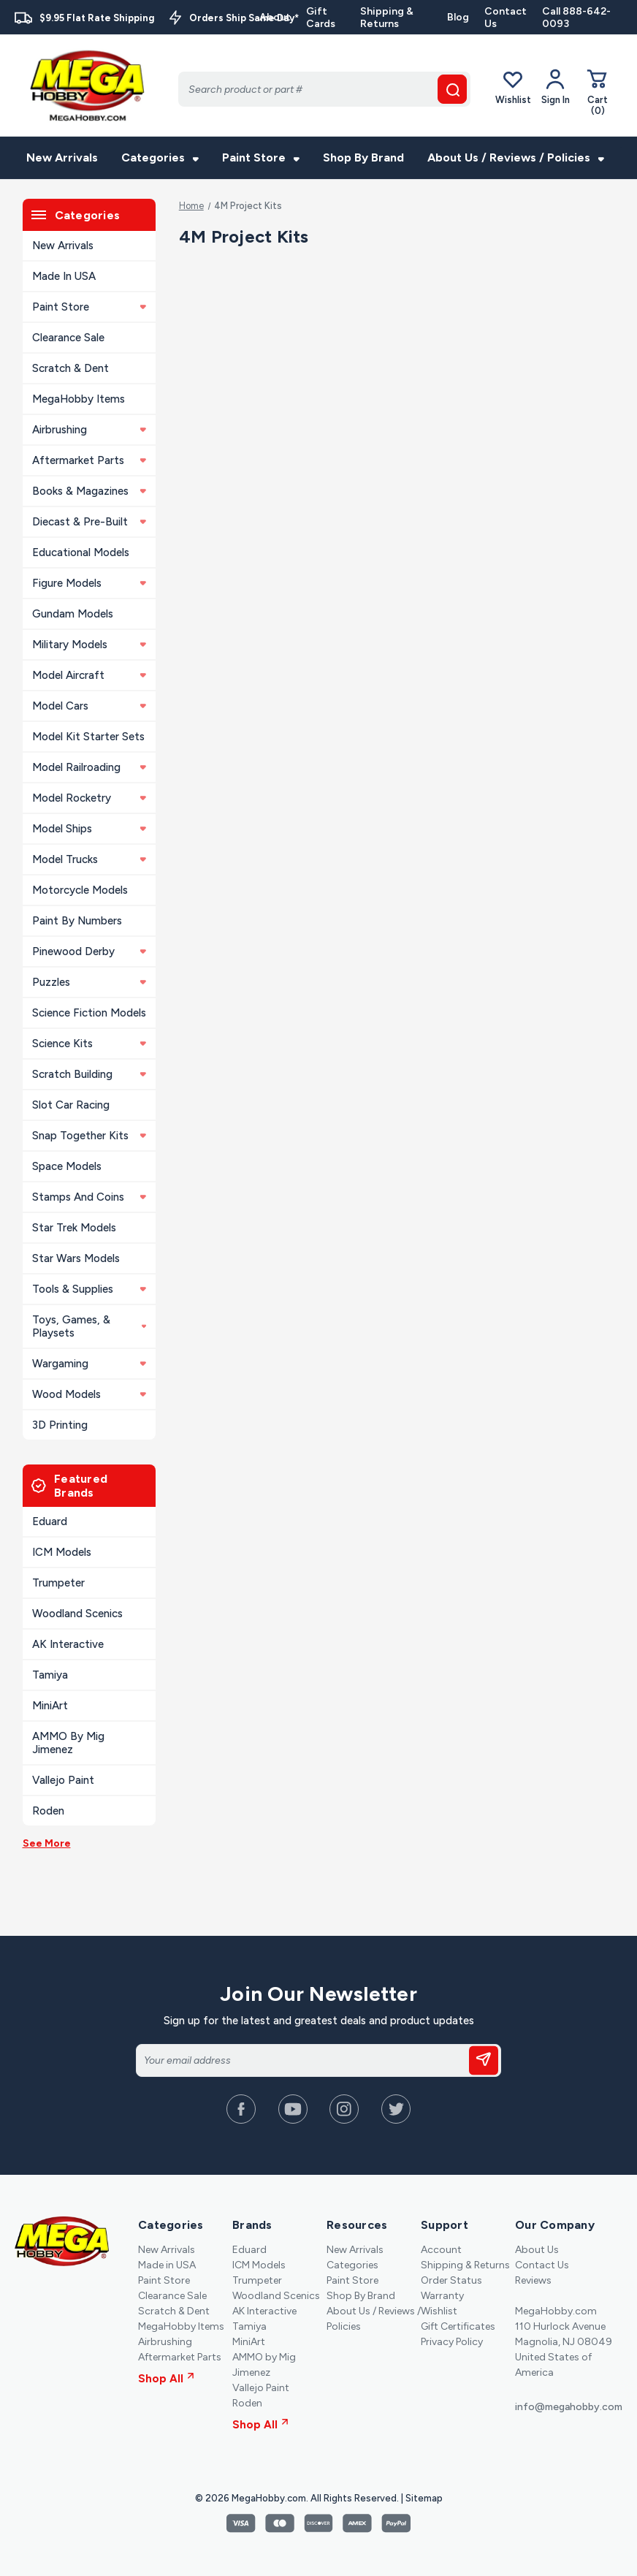 The width and height of the screenshot is (637, 2576). I want to click on ICM Models, so click(61, 1552).